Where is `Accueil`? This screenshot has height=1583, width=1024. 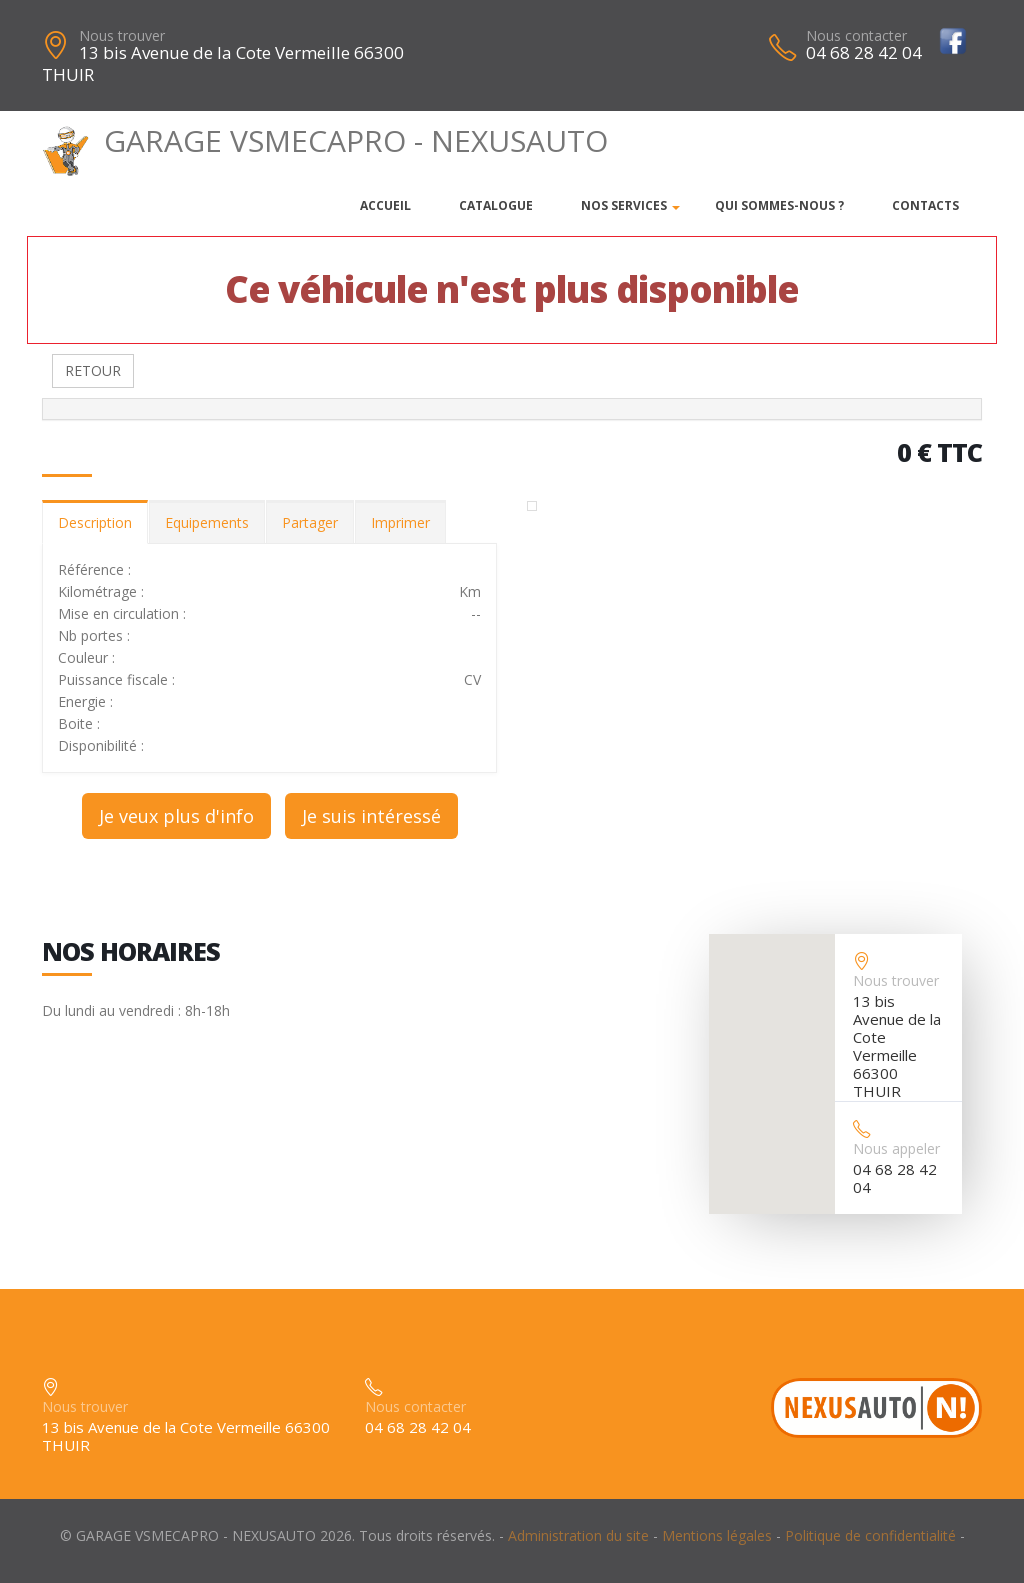
Accueil is located at coordinates (385, 205).